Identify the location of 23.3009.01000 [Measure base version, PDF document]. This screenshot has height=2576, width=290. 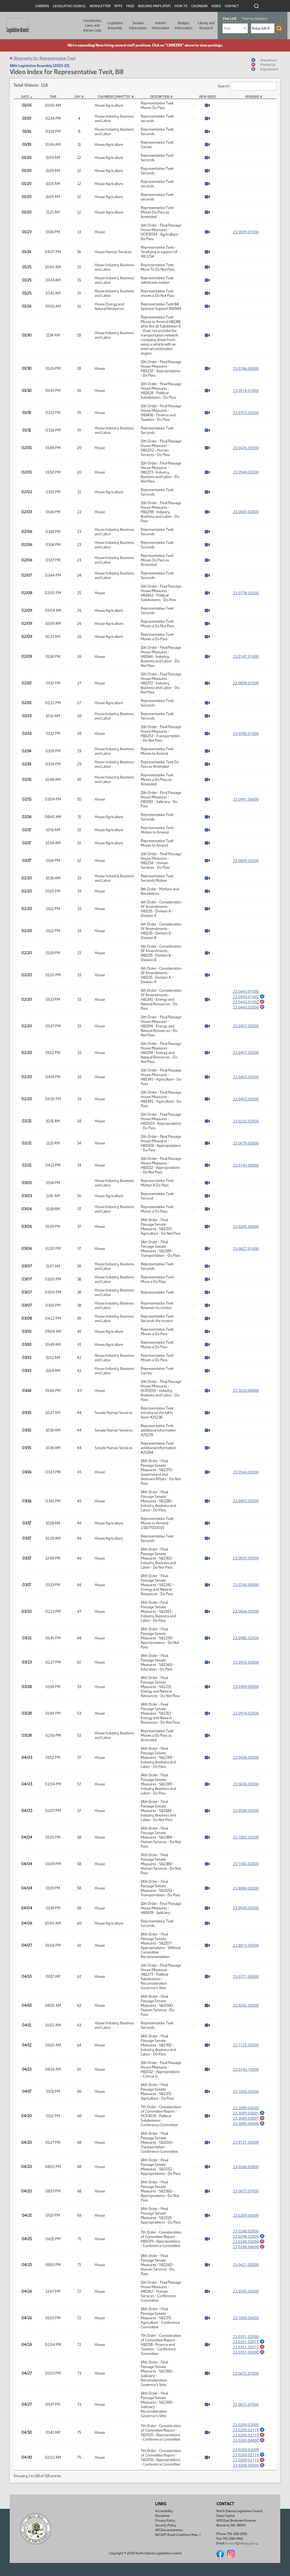
(246, 232).